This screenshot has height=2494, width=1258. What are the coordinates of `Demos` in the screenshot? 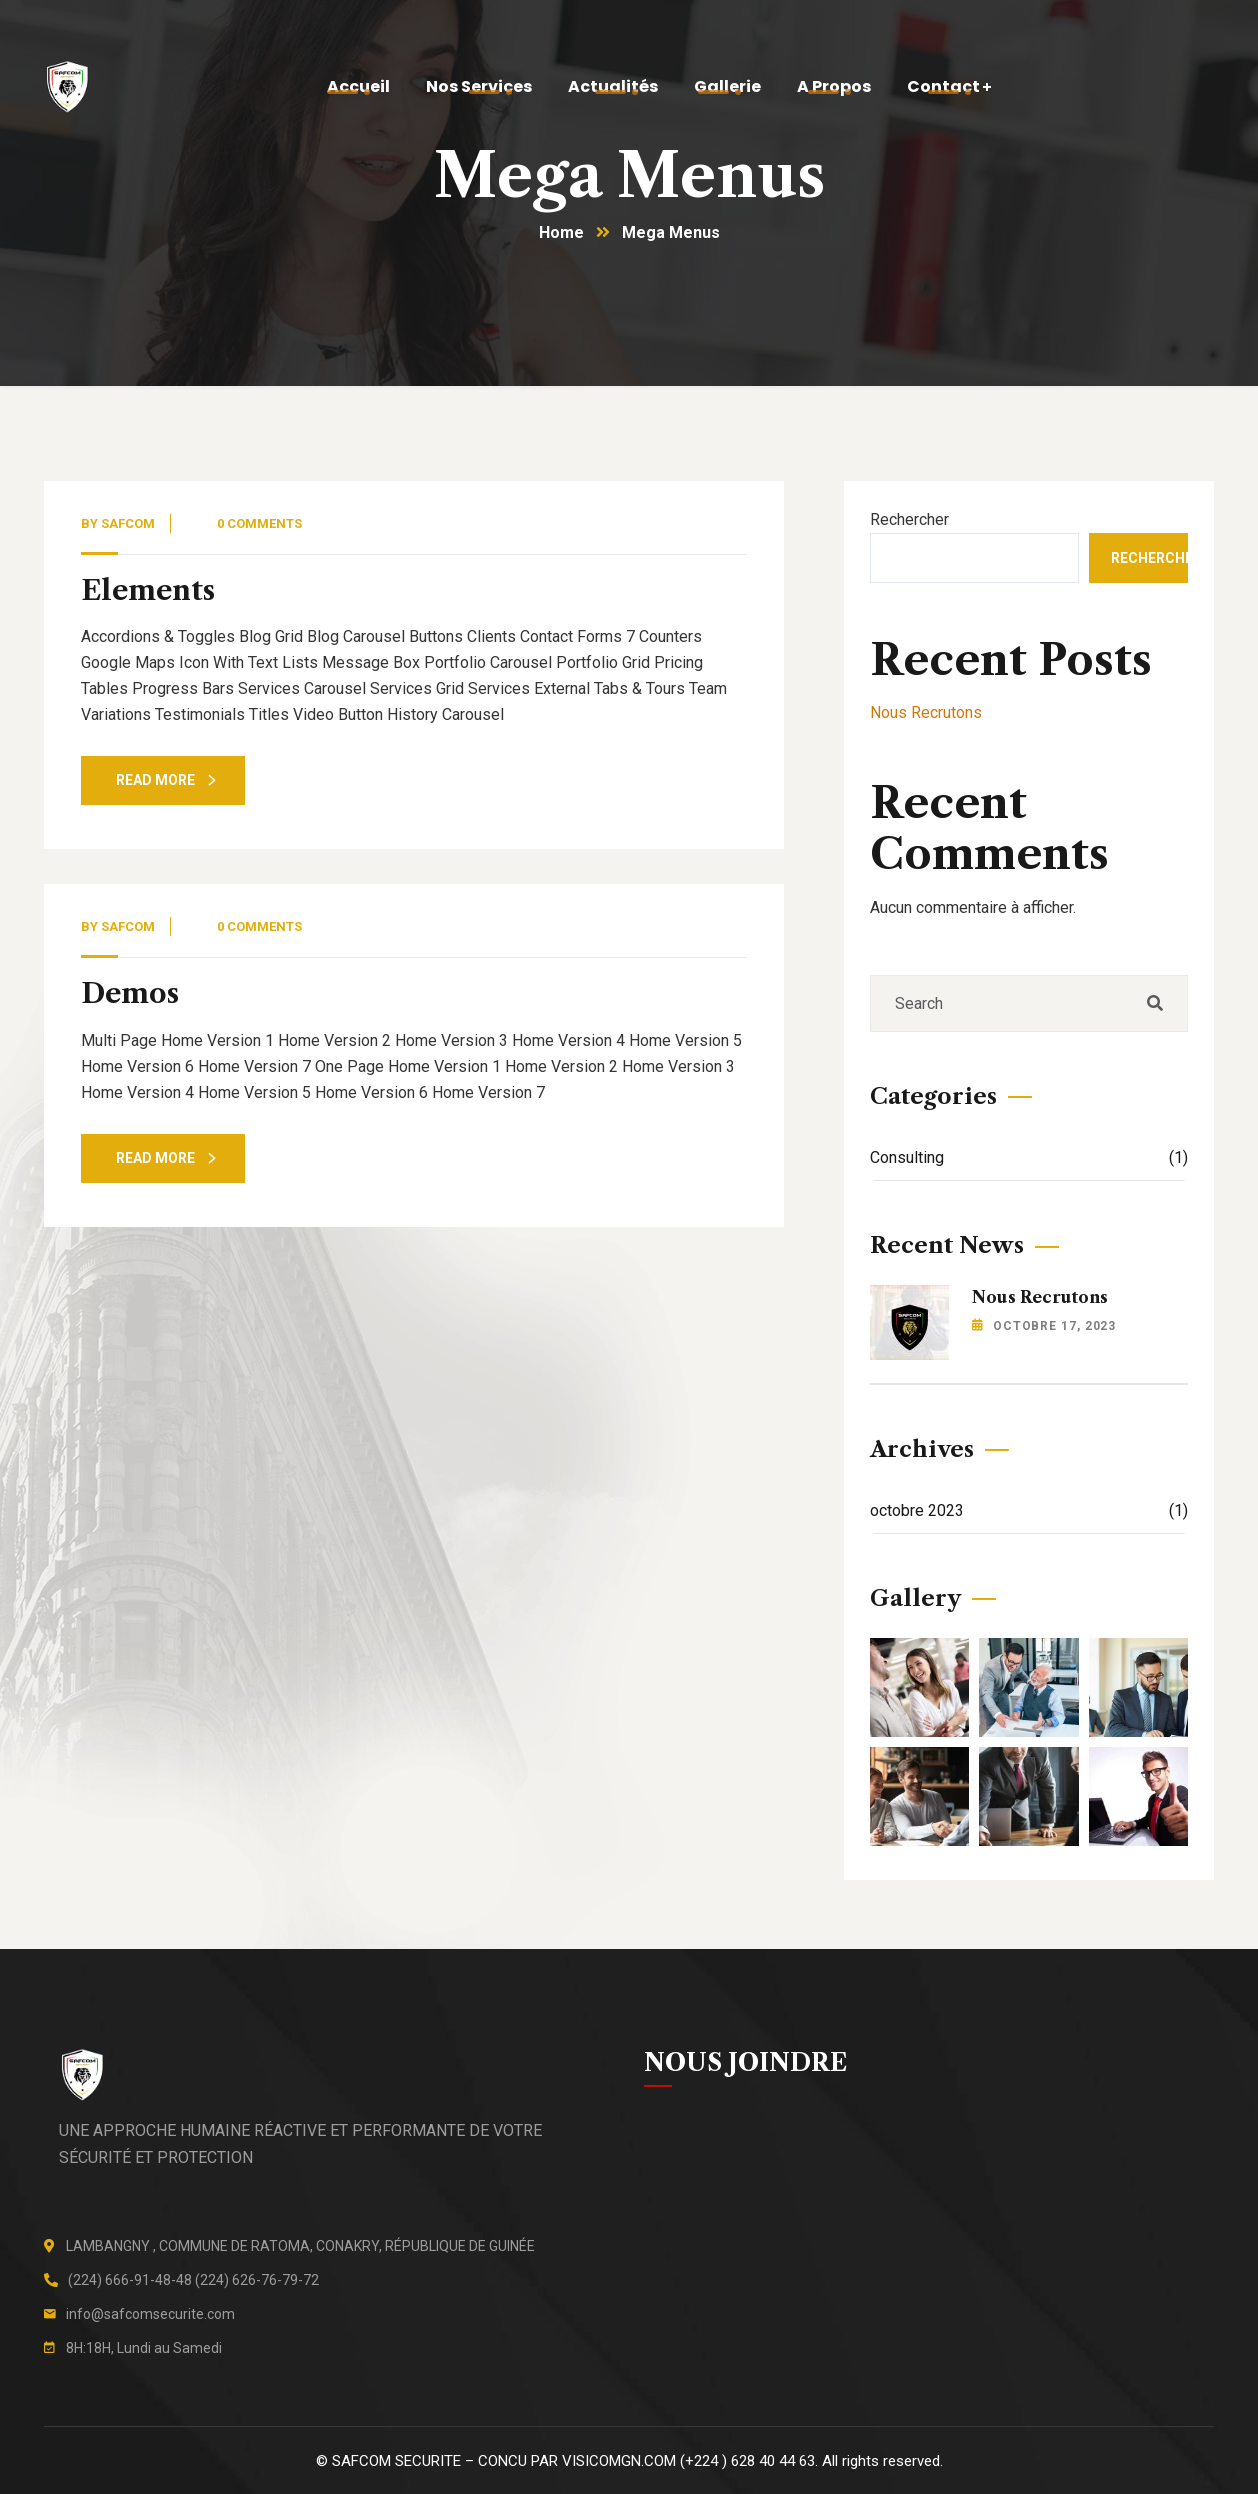 It's located at (130, 993).